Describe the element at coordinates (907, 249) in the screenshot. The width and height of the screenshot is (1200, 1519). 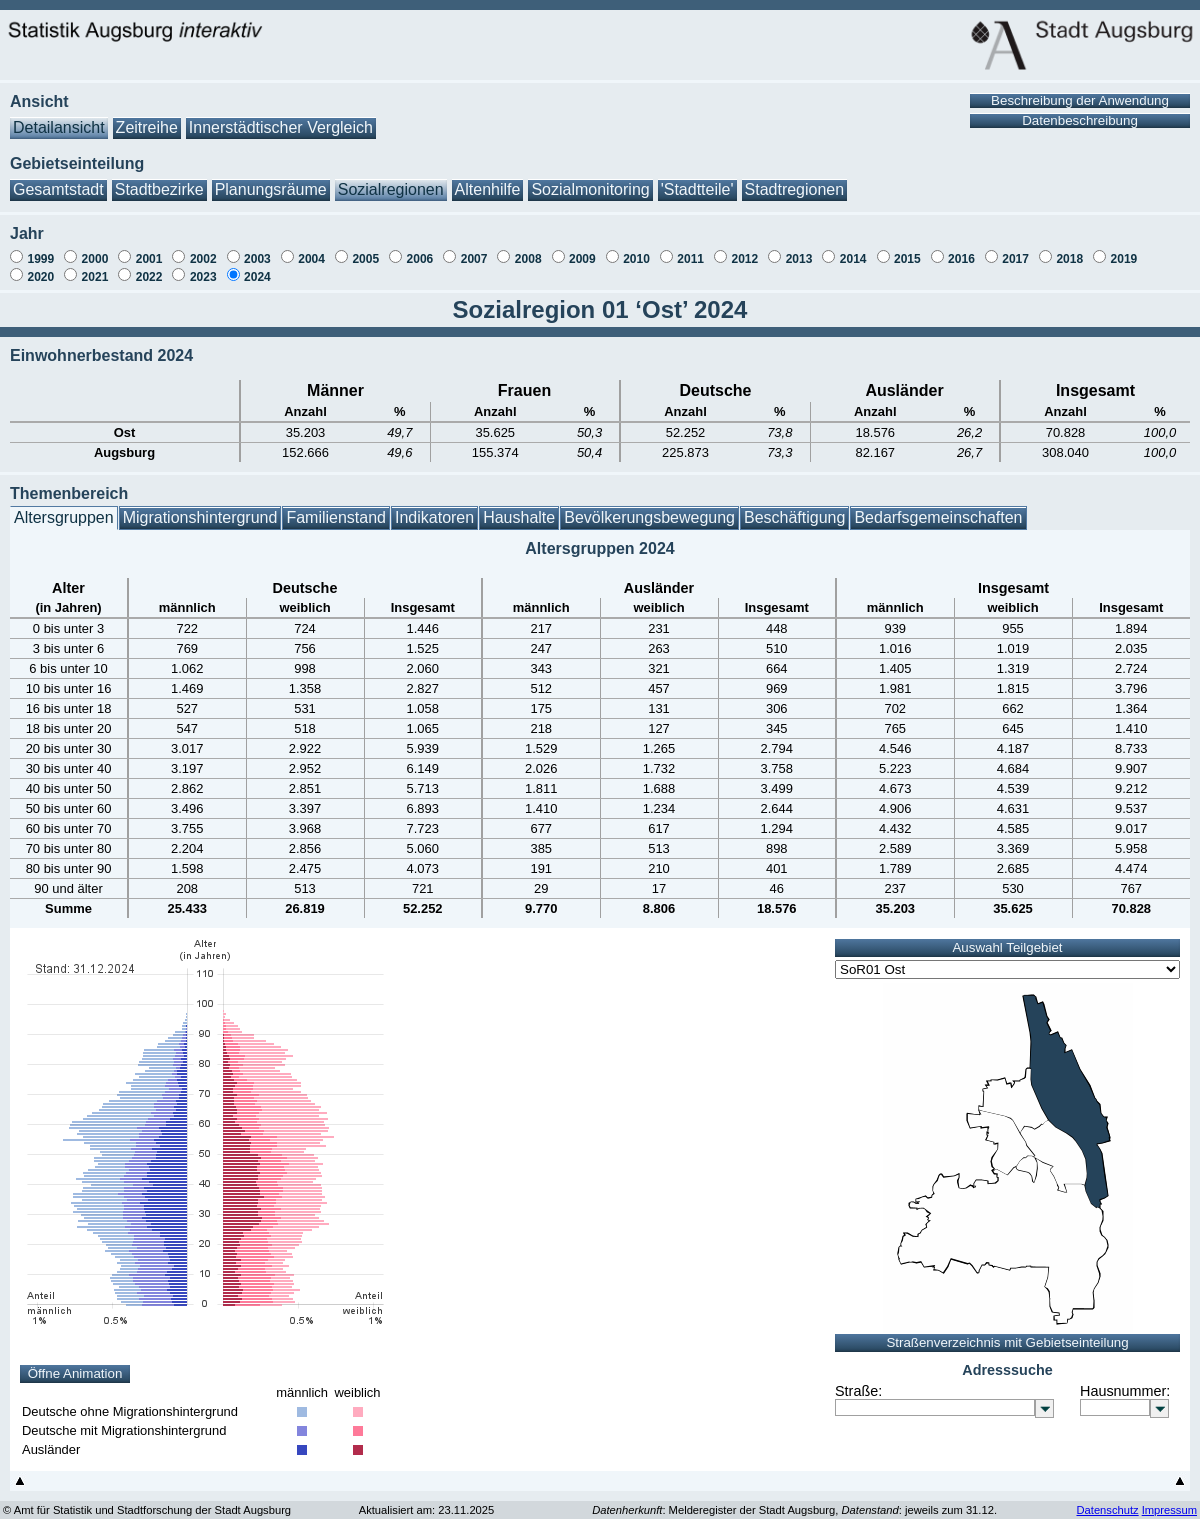
I see `2015` at that location.